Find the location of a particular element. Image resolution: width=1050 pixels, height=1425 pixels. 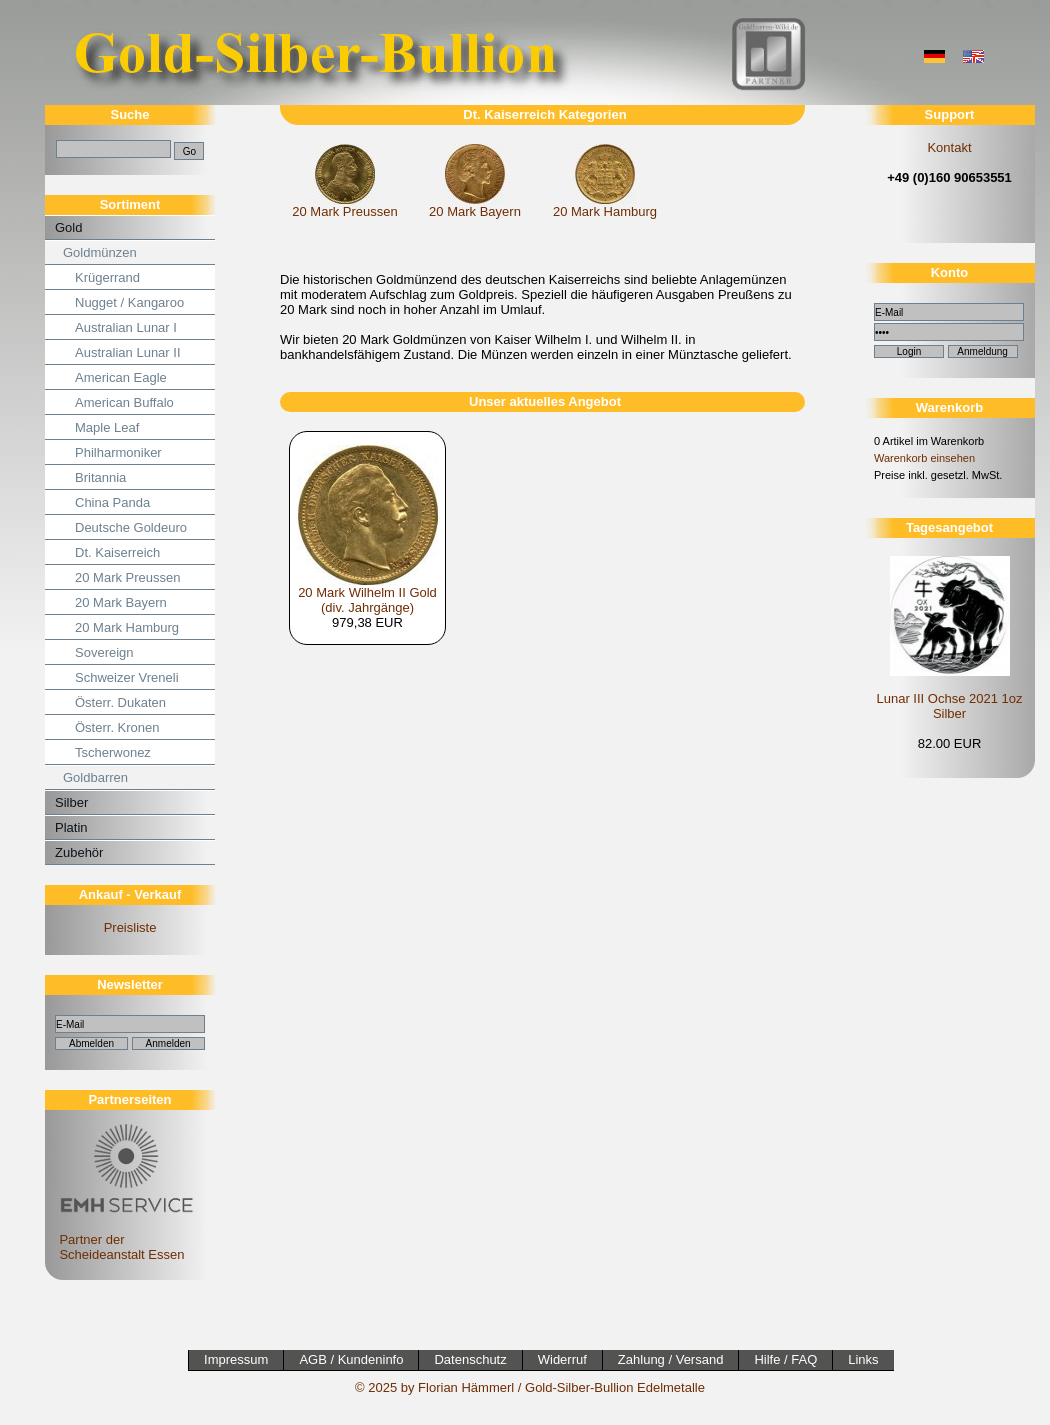

Tscherwonez is located at coordinates (113, 752).